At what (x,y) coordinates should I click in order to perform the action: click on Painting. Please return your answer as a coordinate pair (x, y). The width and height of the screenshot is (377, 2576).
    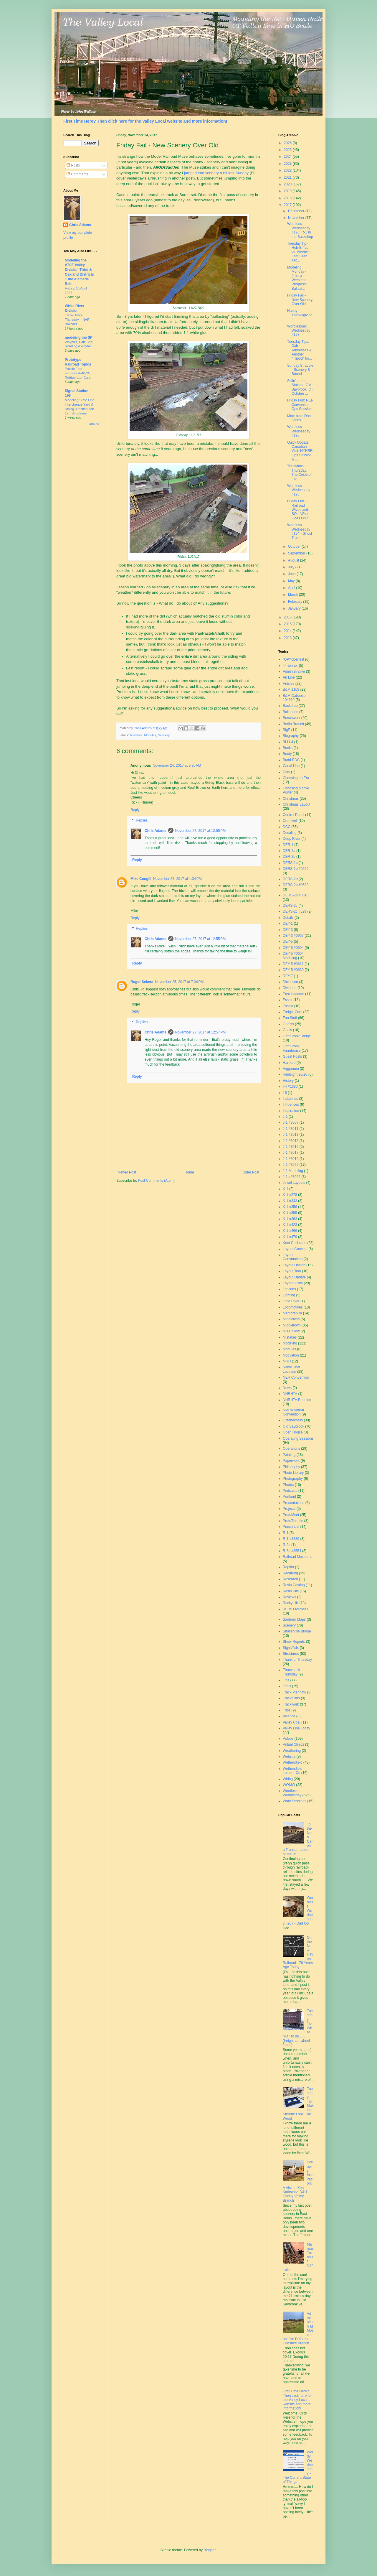
    Looking at the image, I should click on (289, 1455).